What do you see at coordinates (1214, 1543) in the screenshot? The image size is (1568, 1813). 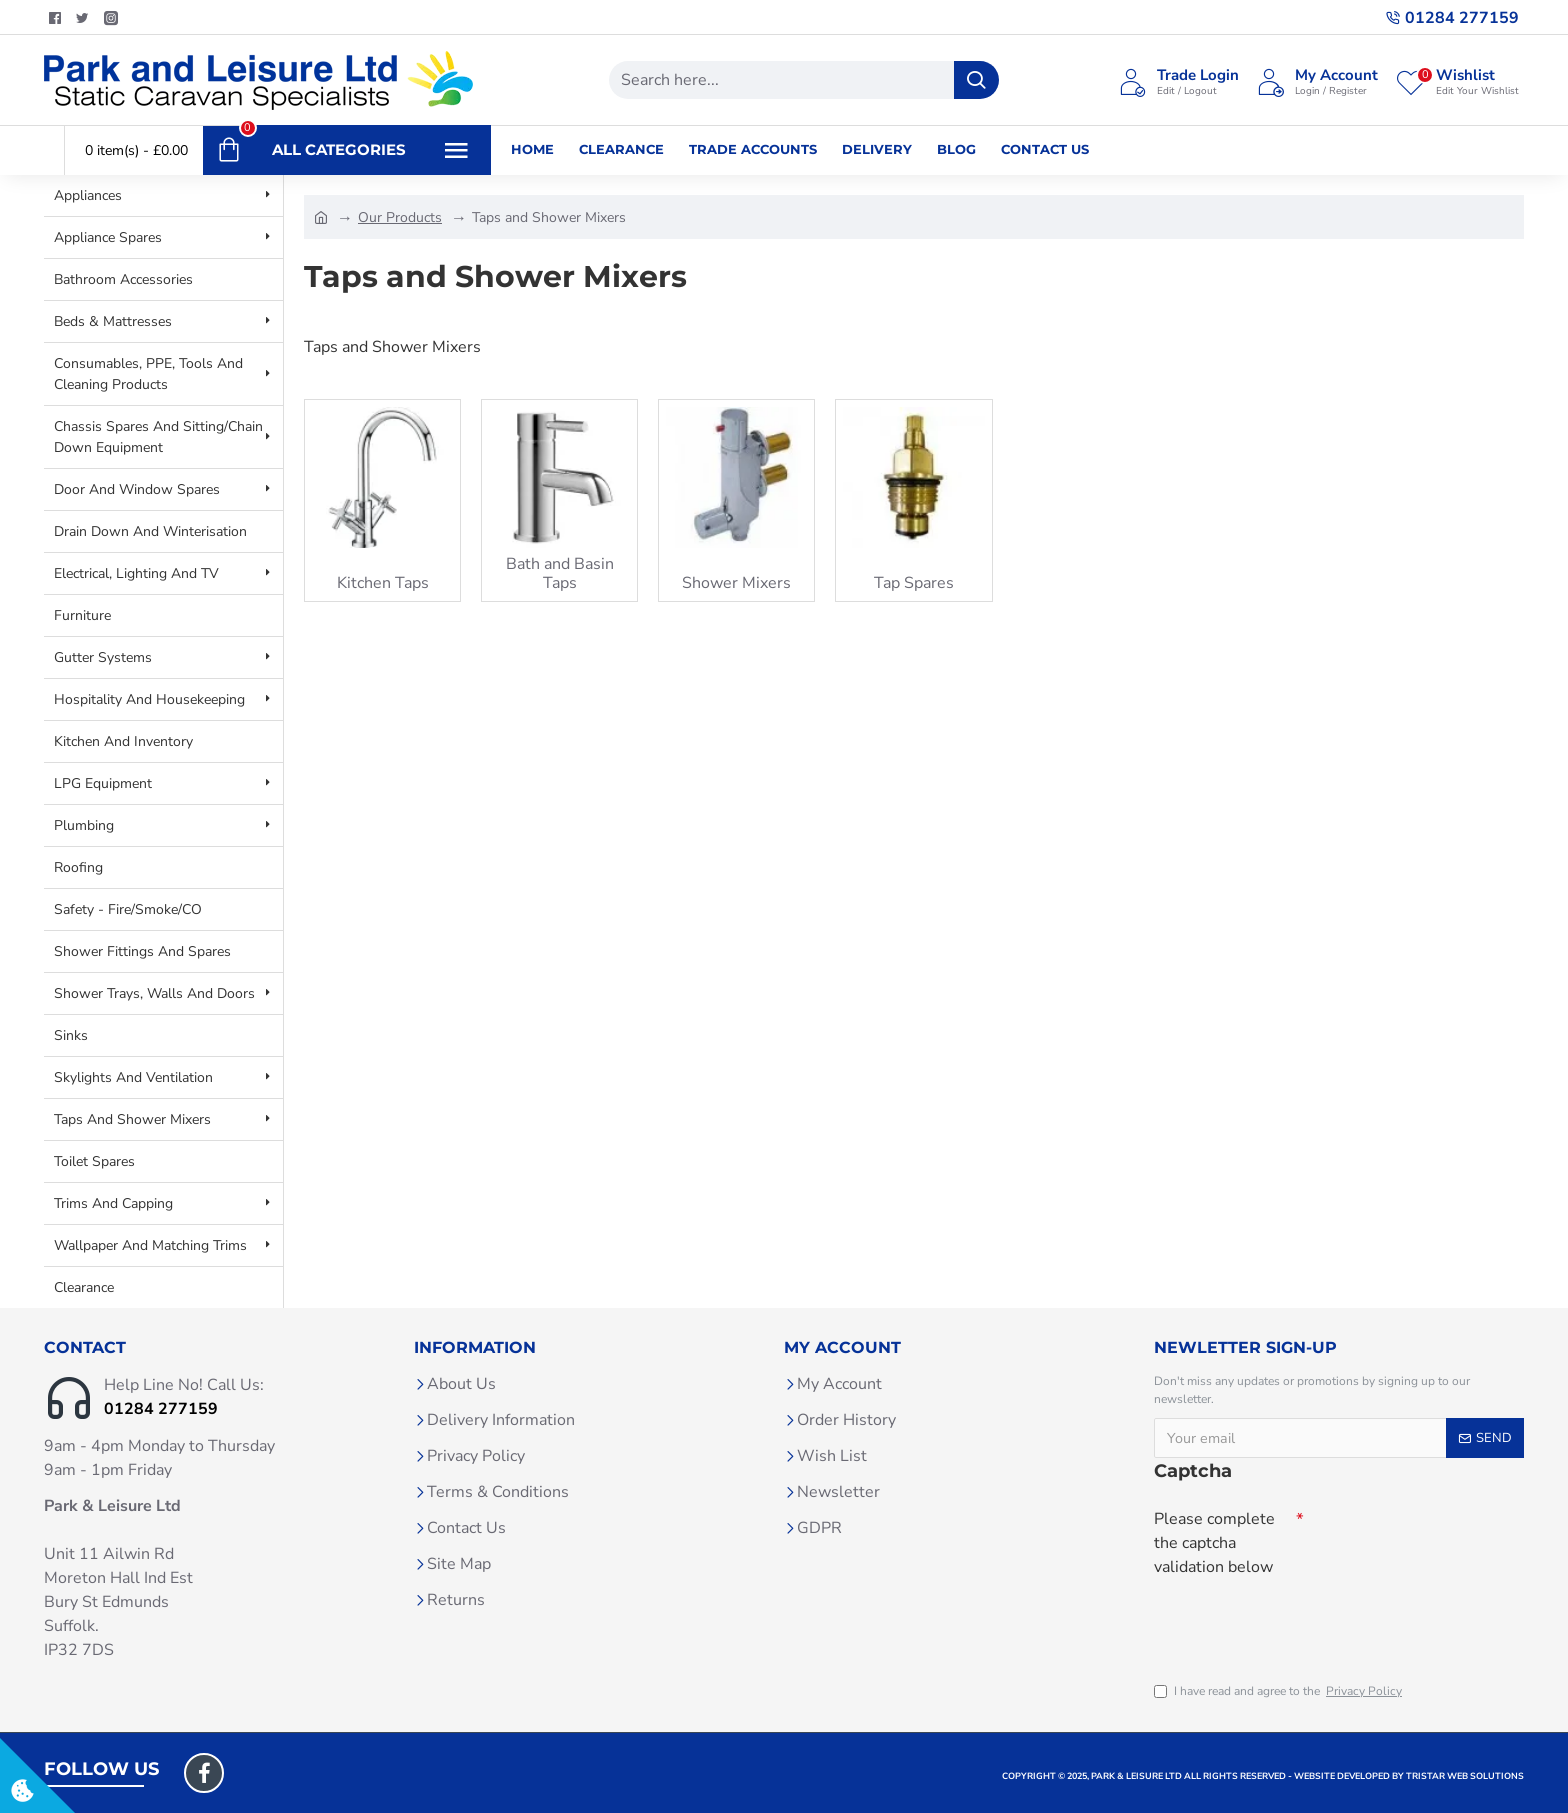 I see `Please complete the captcha validation below` at bounding box center [1214, 1543].